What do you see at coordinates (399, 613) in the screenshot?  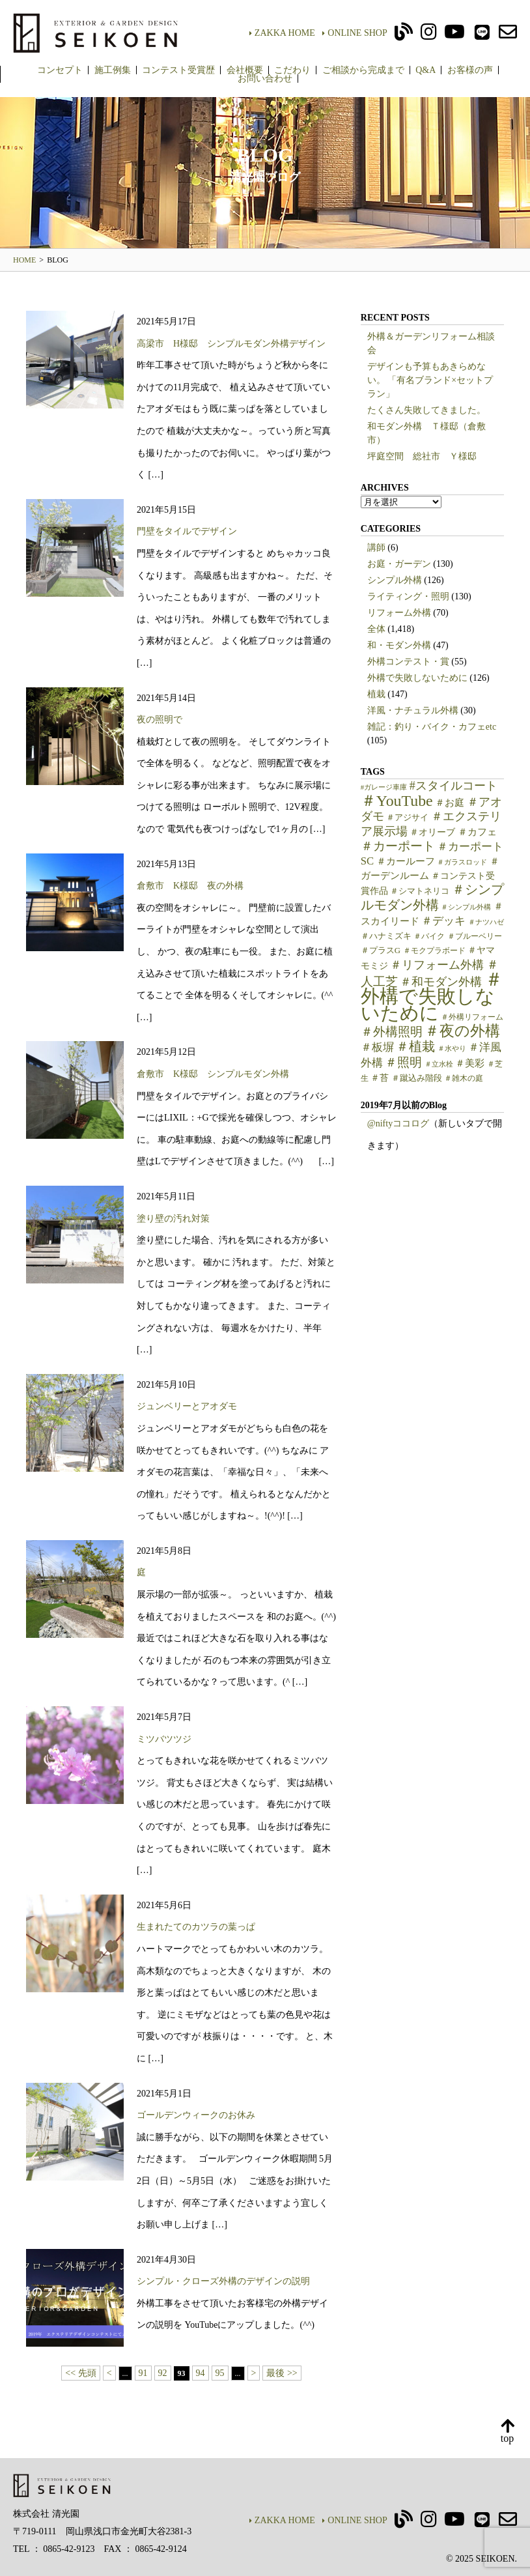 I see `リフォーム外構` at bounding box center [399, 613].